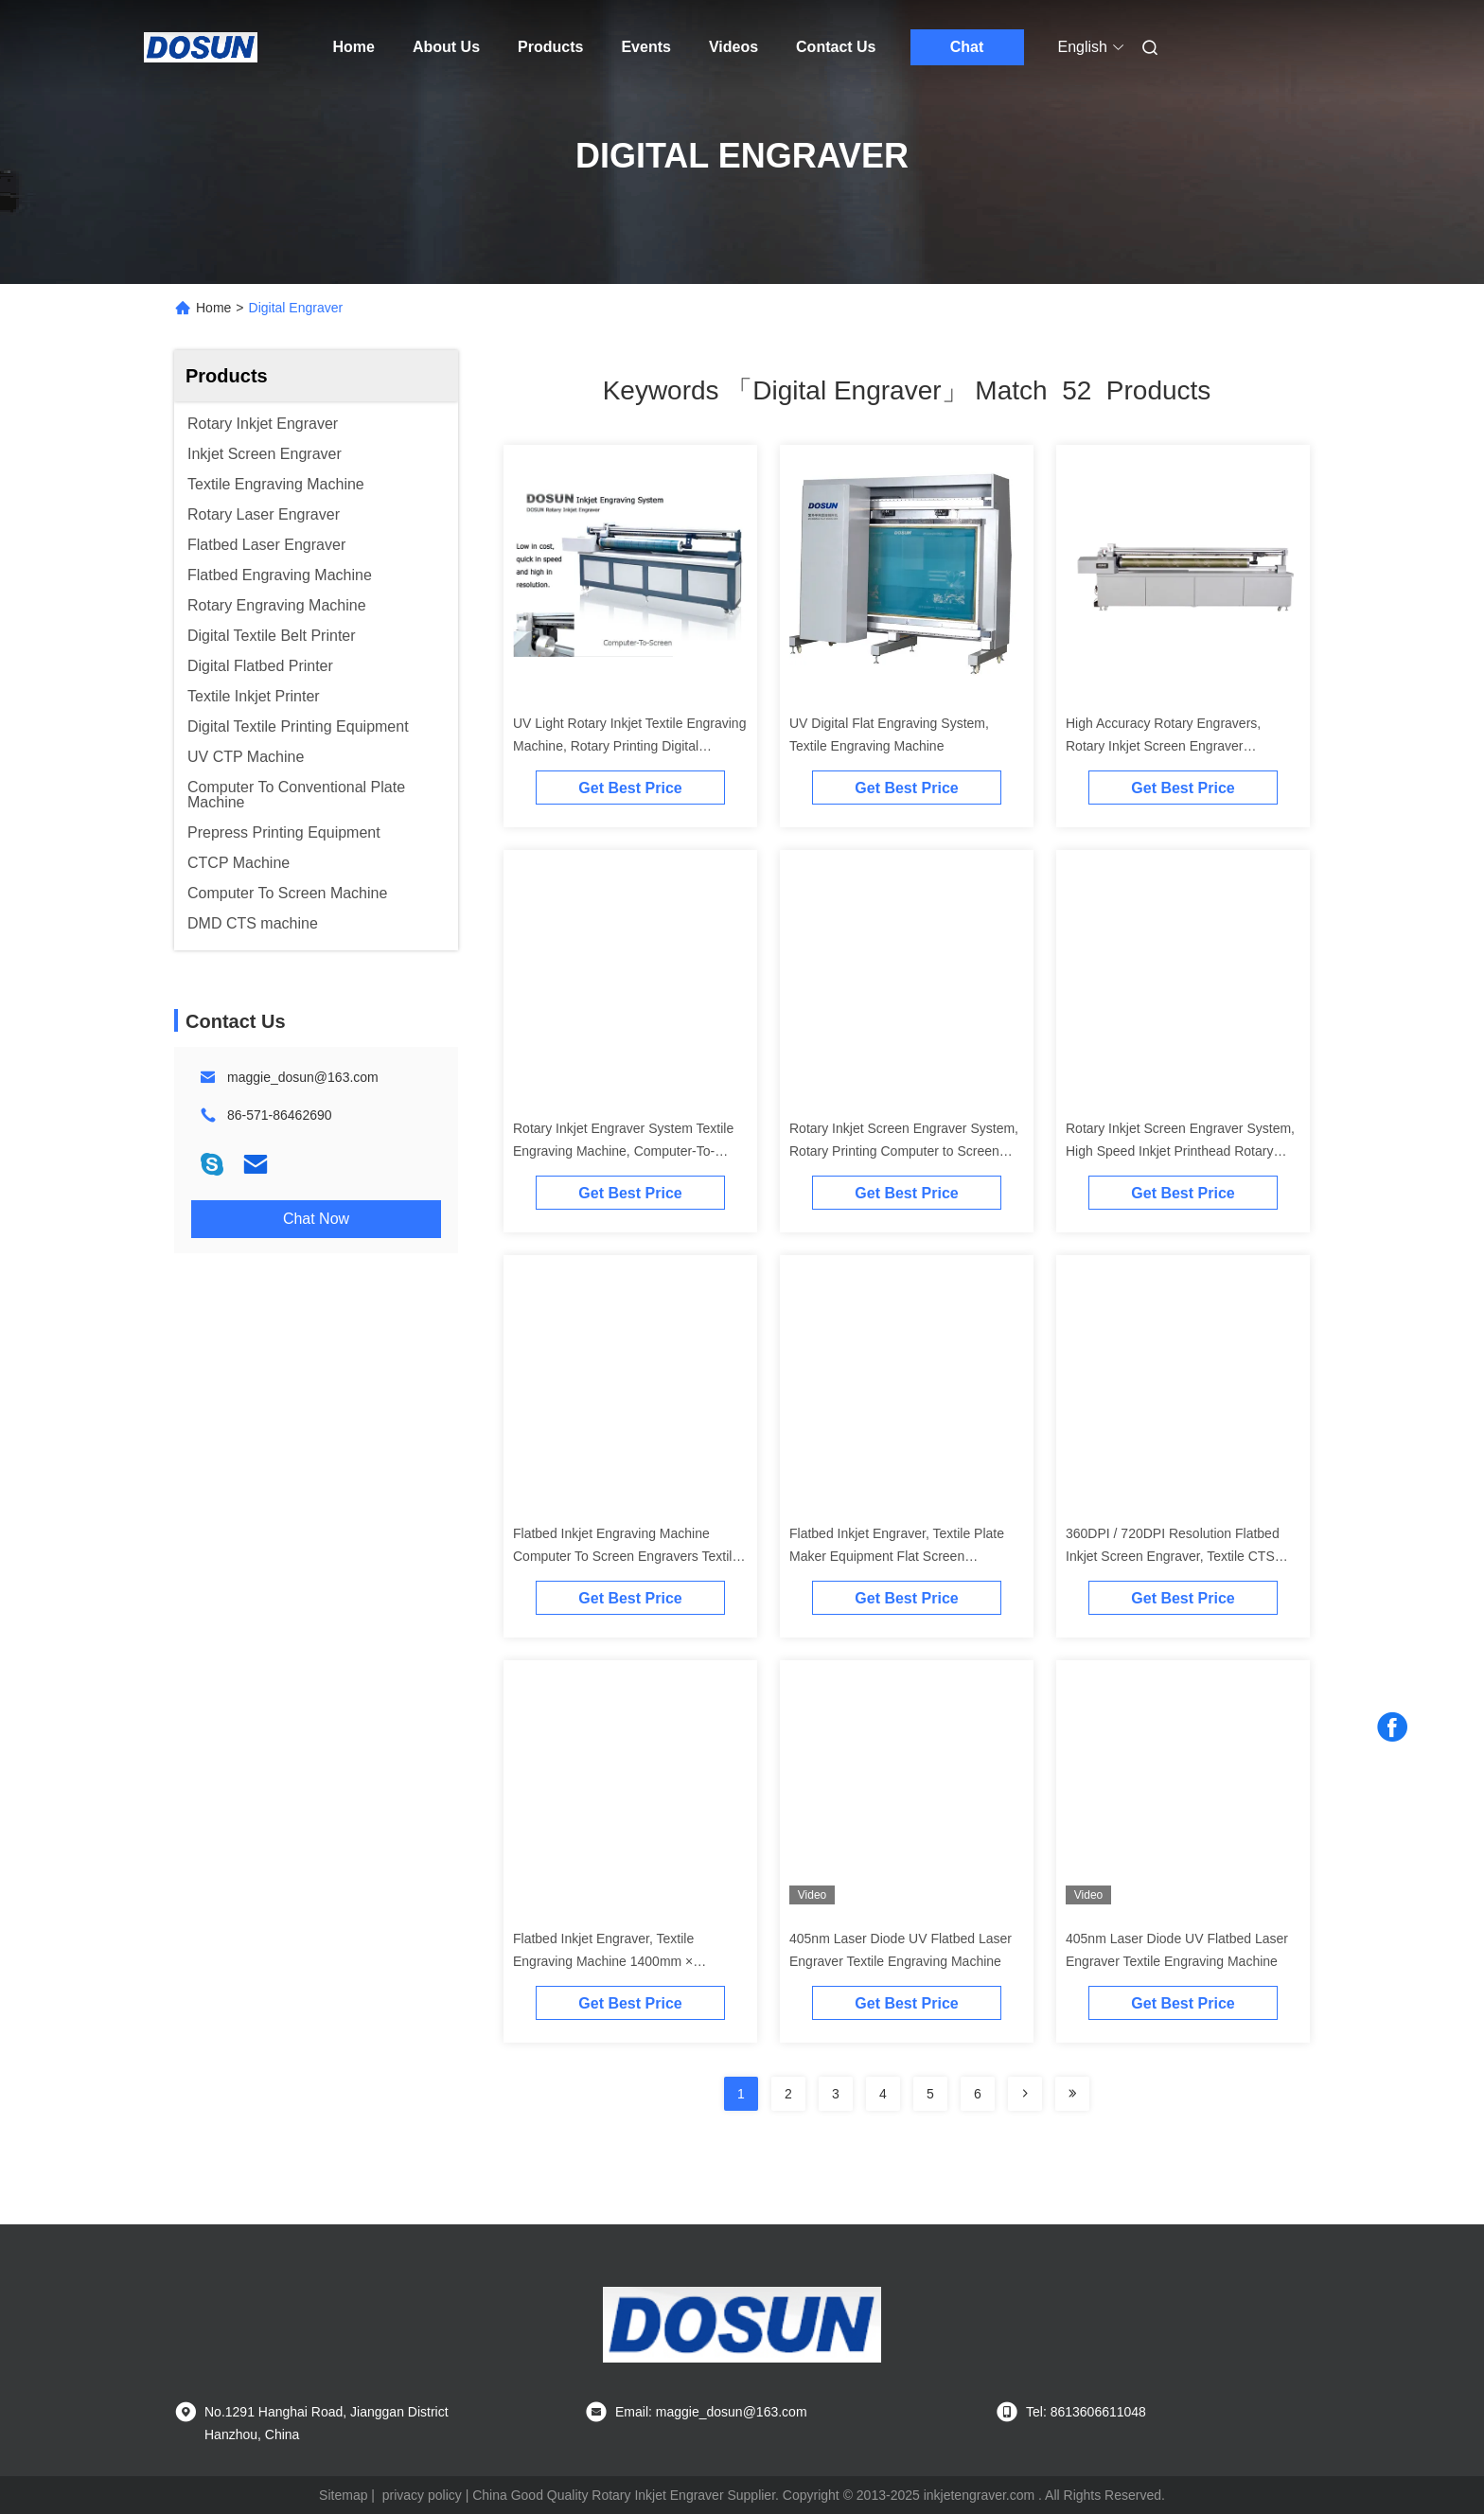 The image size is (1484, 2514). Describe the element at coordinates (343, 2495) in the screenshot. I see `Sitemap` at that location.